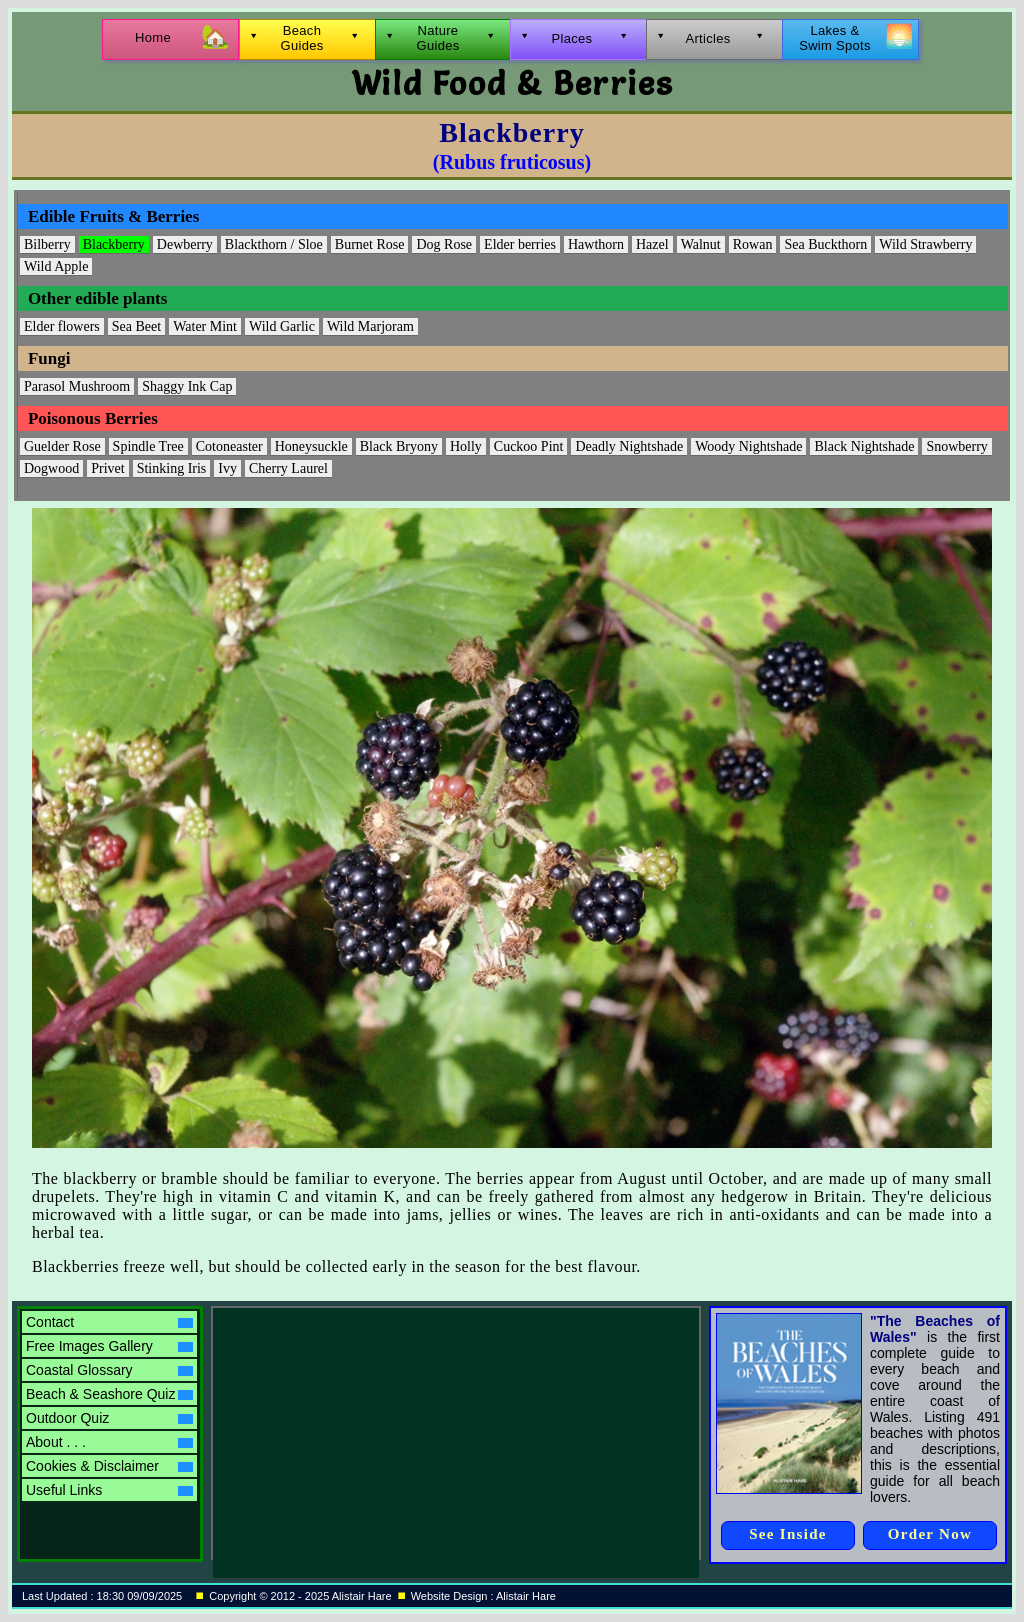  What do you see at coordinates (370, 326) in the screenshot?
I see `Wild Marjoram` at bounding box center [370, 326].